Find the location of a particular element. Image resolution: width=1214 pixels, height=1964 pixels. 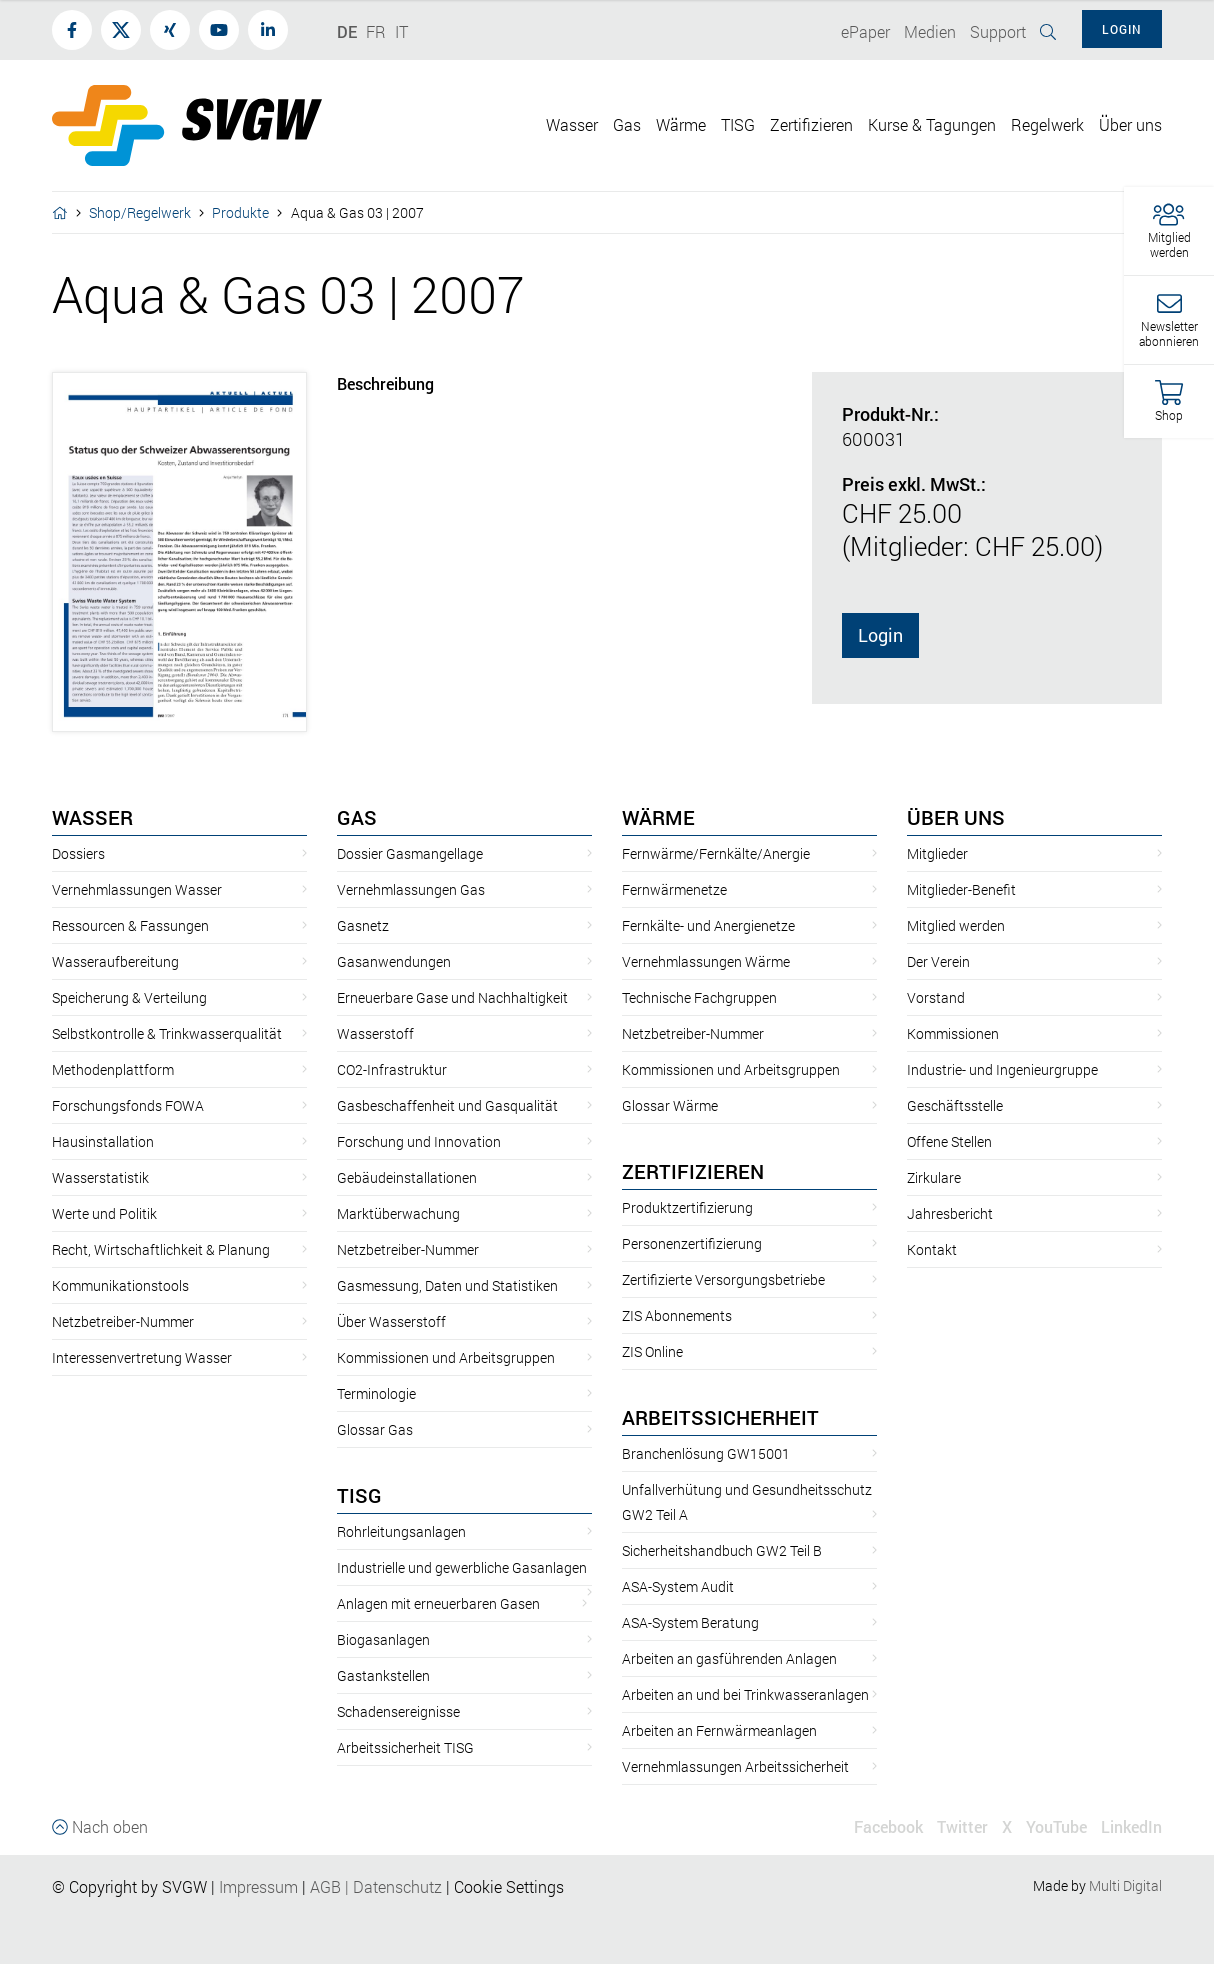

Gasnetz is located at coordinates (363, 925).